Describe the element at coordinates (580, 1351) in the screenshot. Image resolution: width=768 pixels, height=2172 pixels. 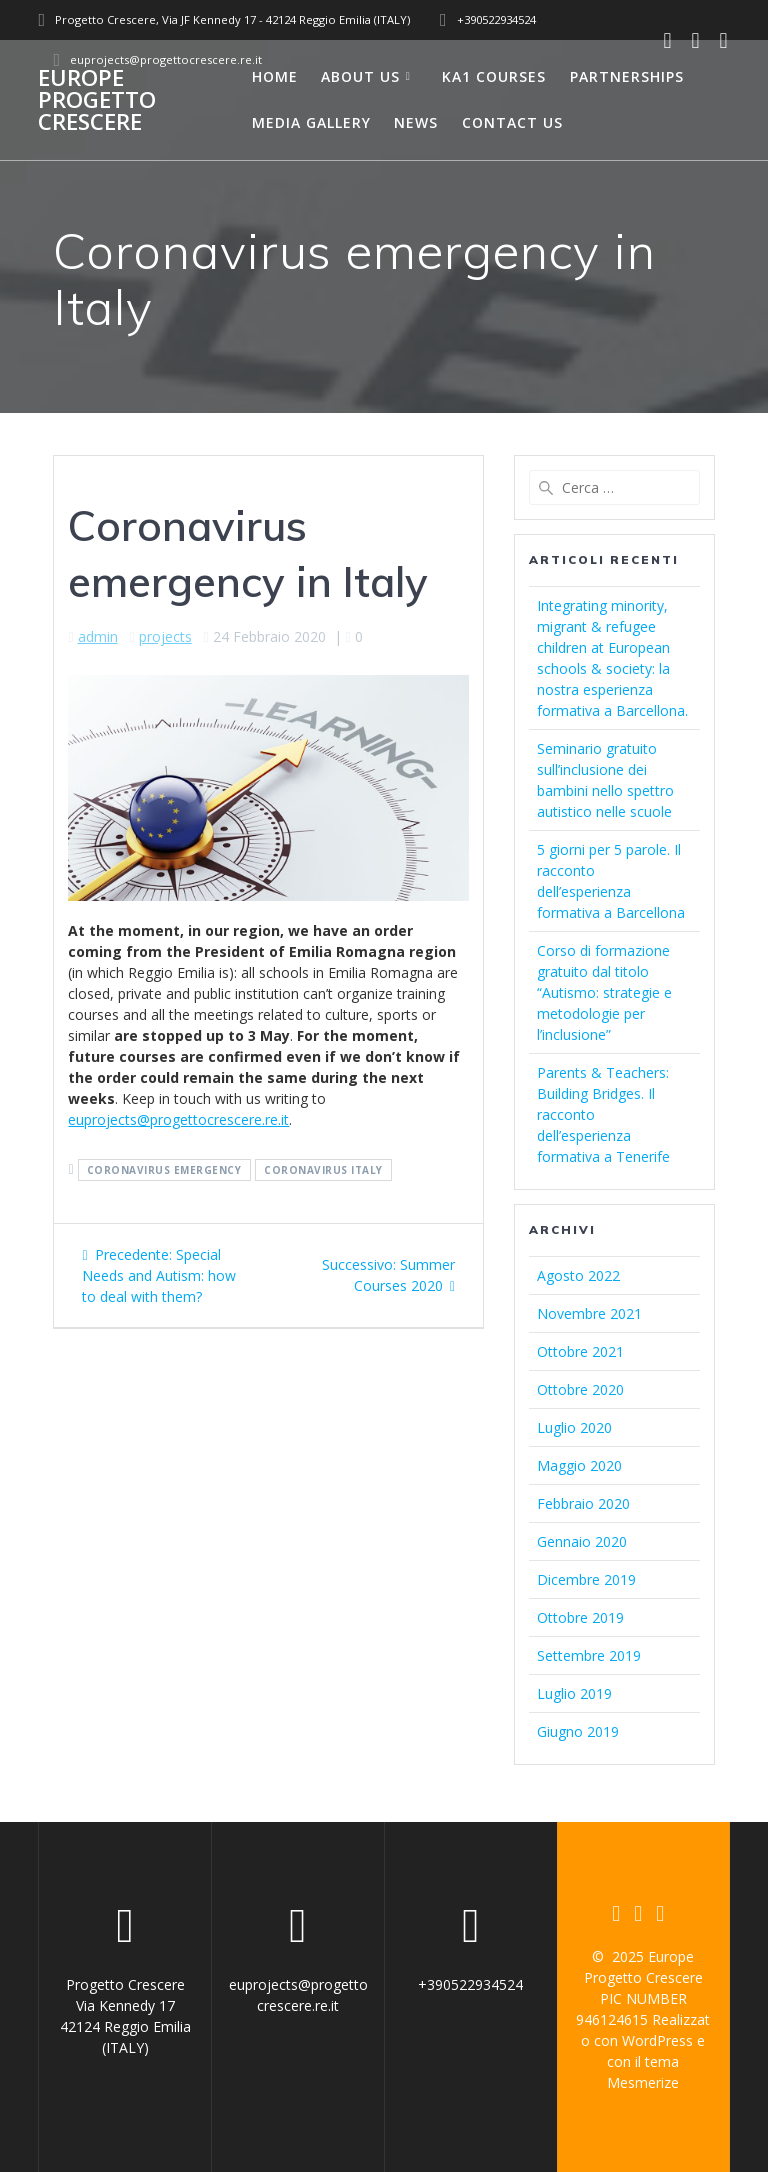
I see `Ottobre 2021` at that location.